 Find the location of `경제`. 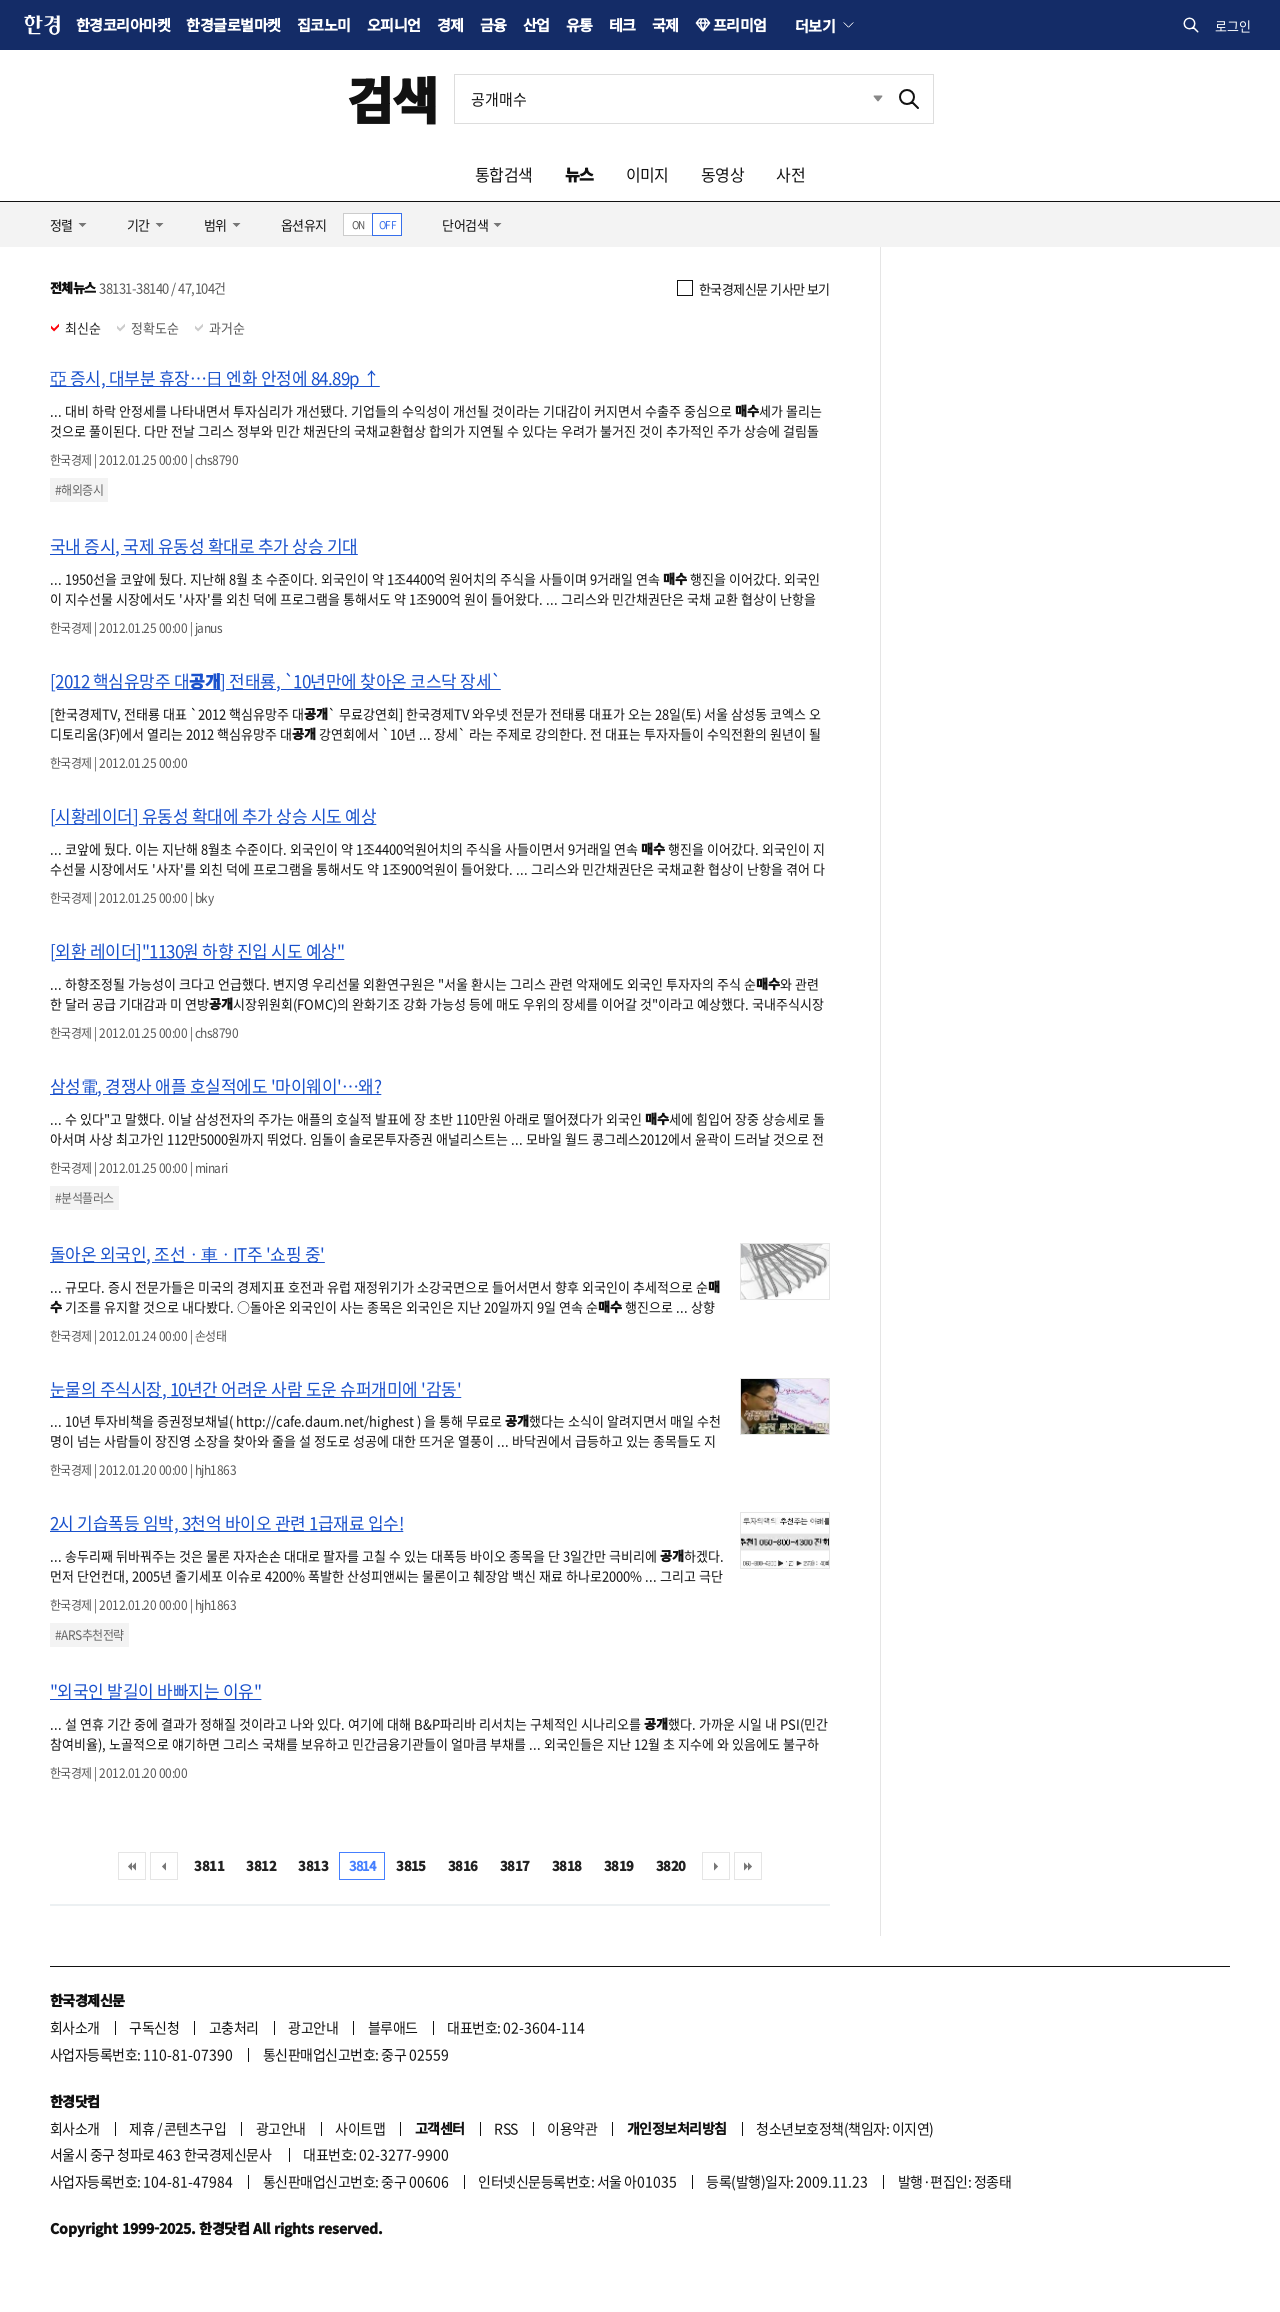

경제 is located at coordinates (450, 24).